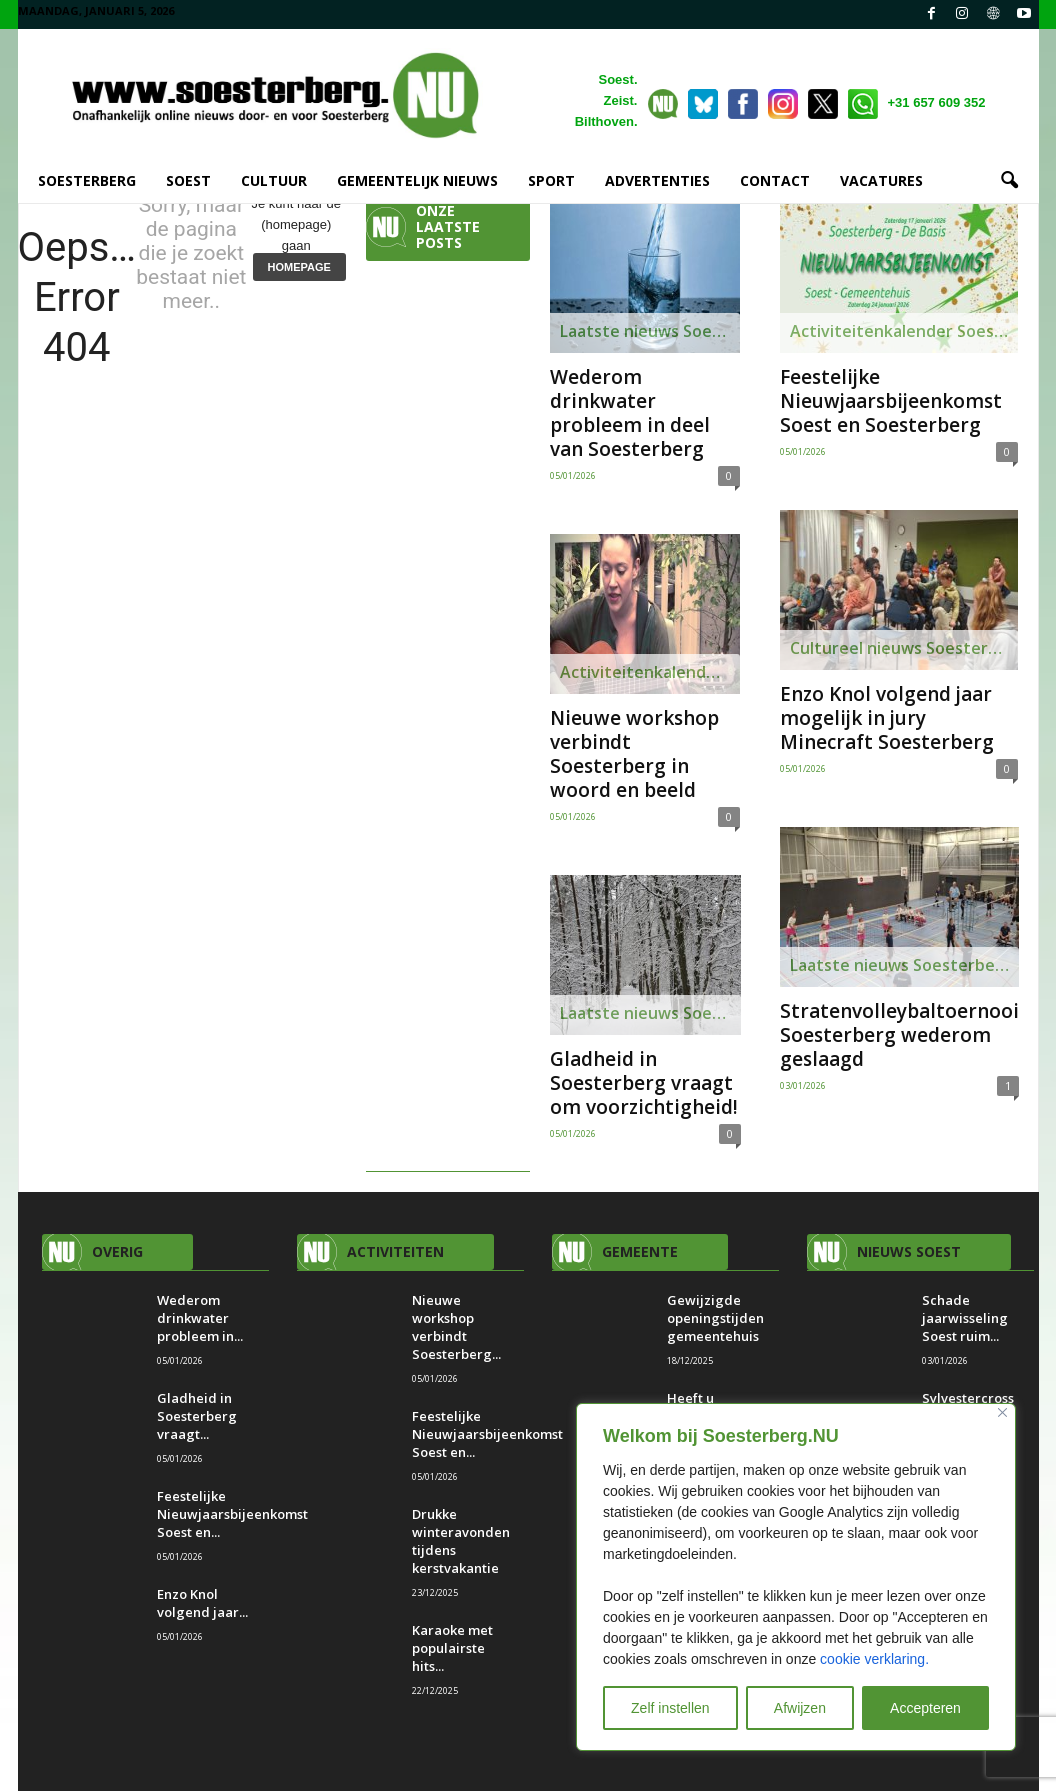  What do you see at coordinates (891, 401) in the screenshot?
I see `Feestelijke Nieuwjaarsbijeenkomst Soest en Soesterberg` at bounding box center [891, 401].